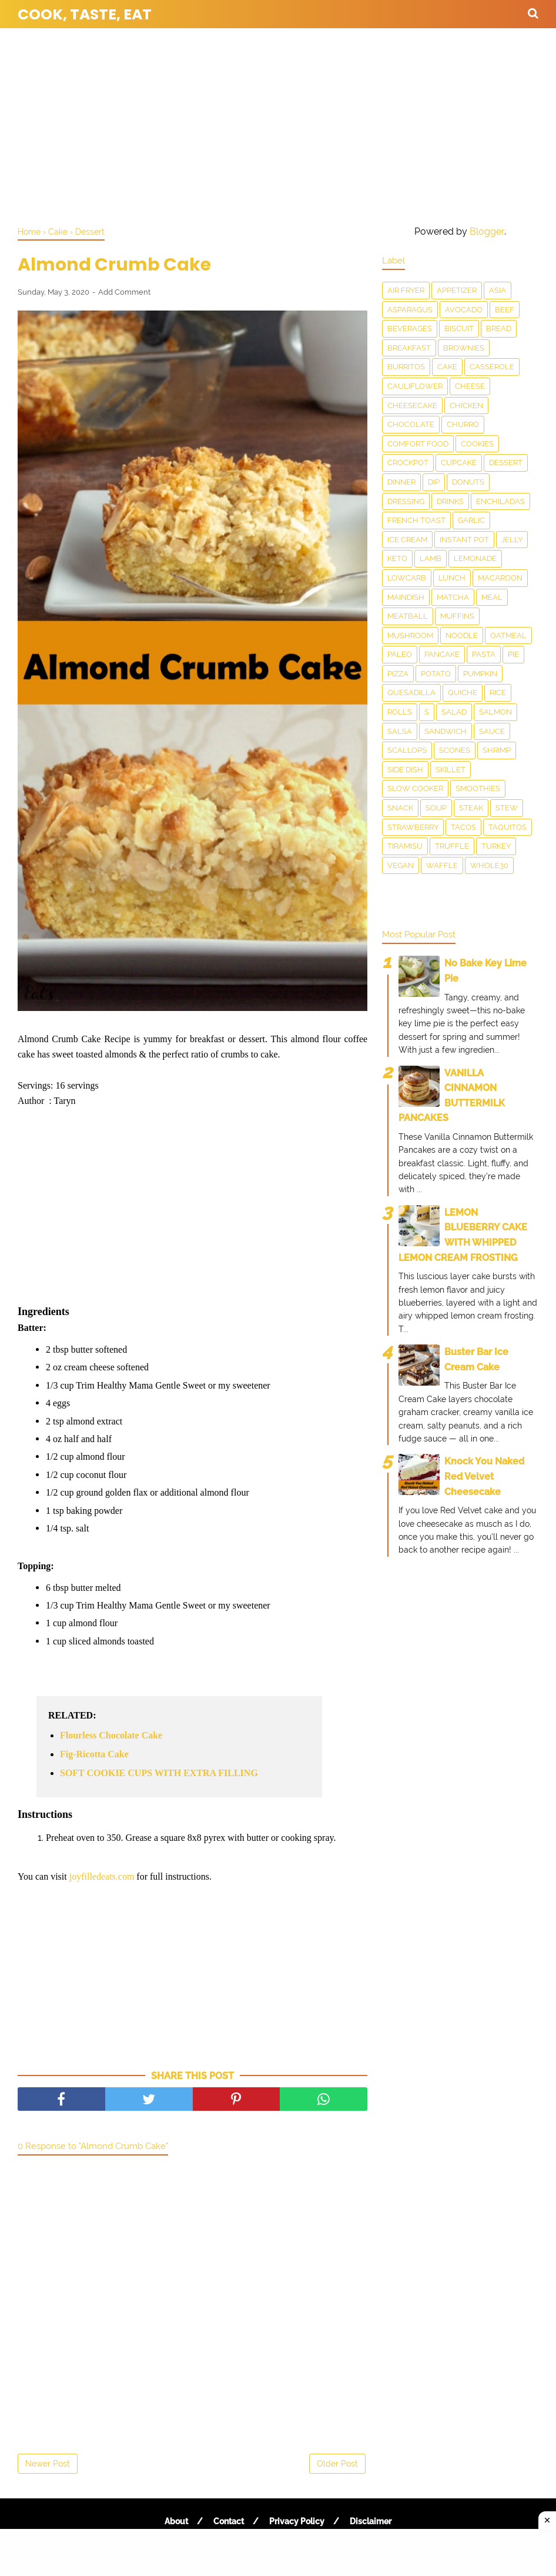 The width and height of the screenshot is (556, 2576). What do you see at coordinates (464, 309) in the screenshot?
I see `Avocado` at bounding box center [464, 309].